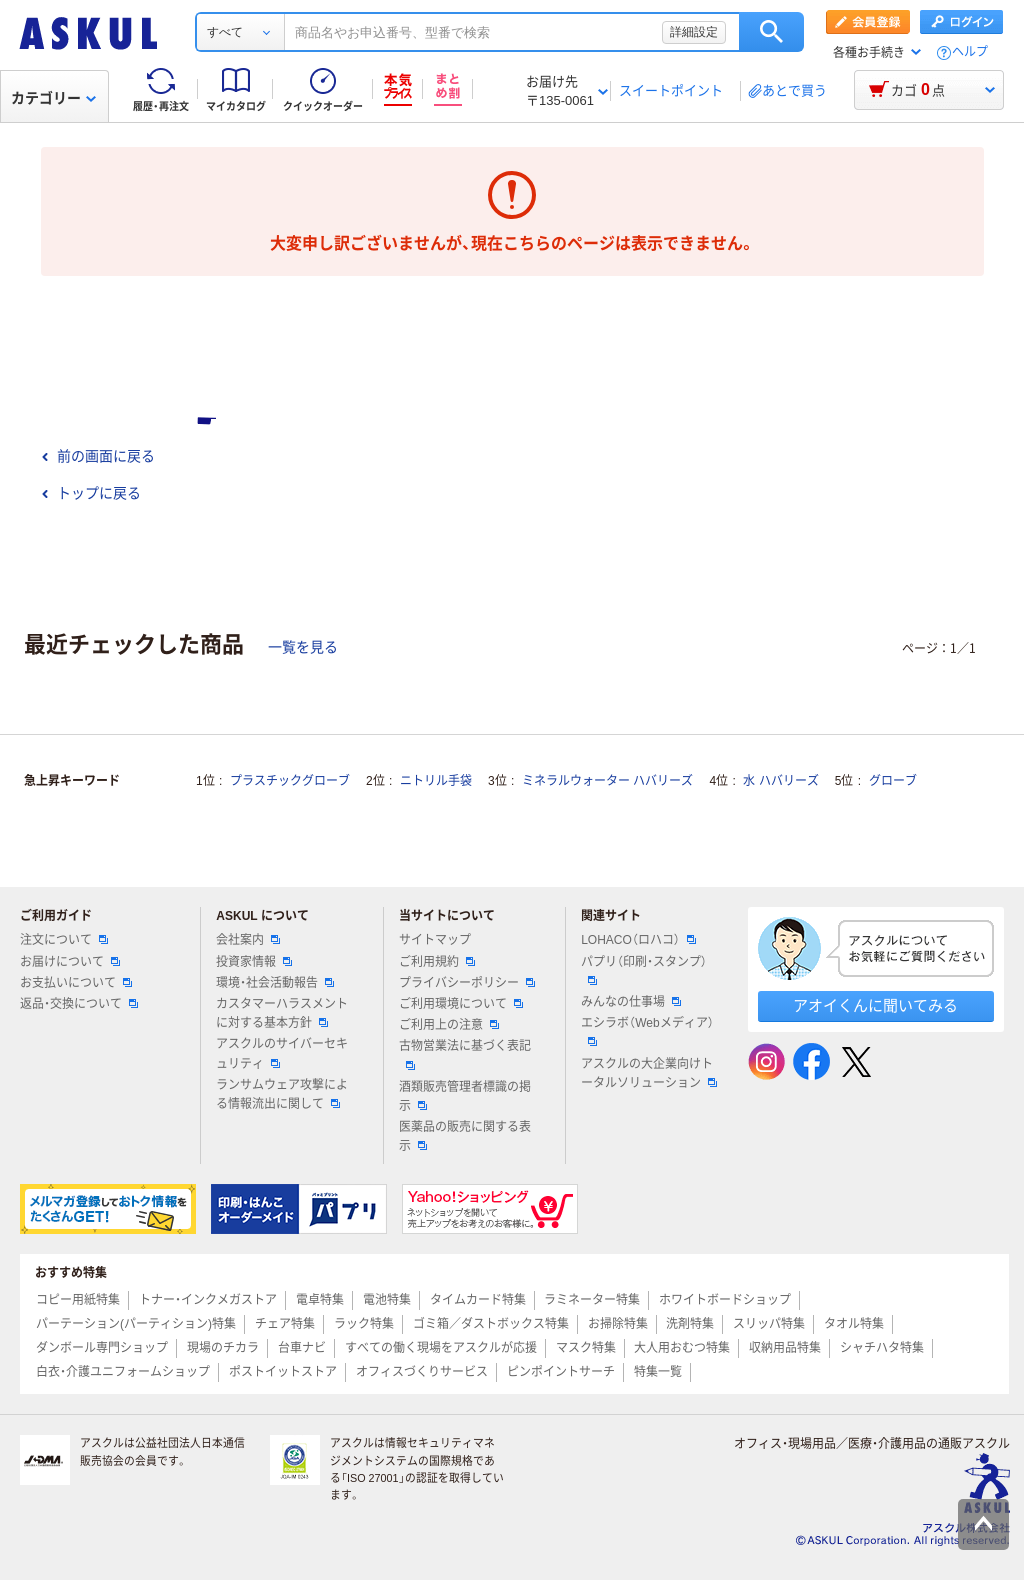 This screenshot has width=1024, height=1580. What do you see at coordinates (223, 1348) in the screenshot?
I see `現場のチカラ` at bounding box center [223, 1348].